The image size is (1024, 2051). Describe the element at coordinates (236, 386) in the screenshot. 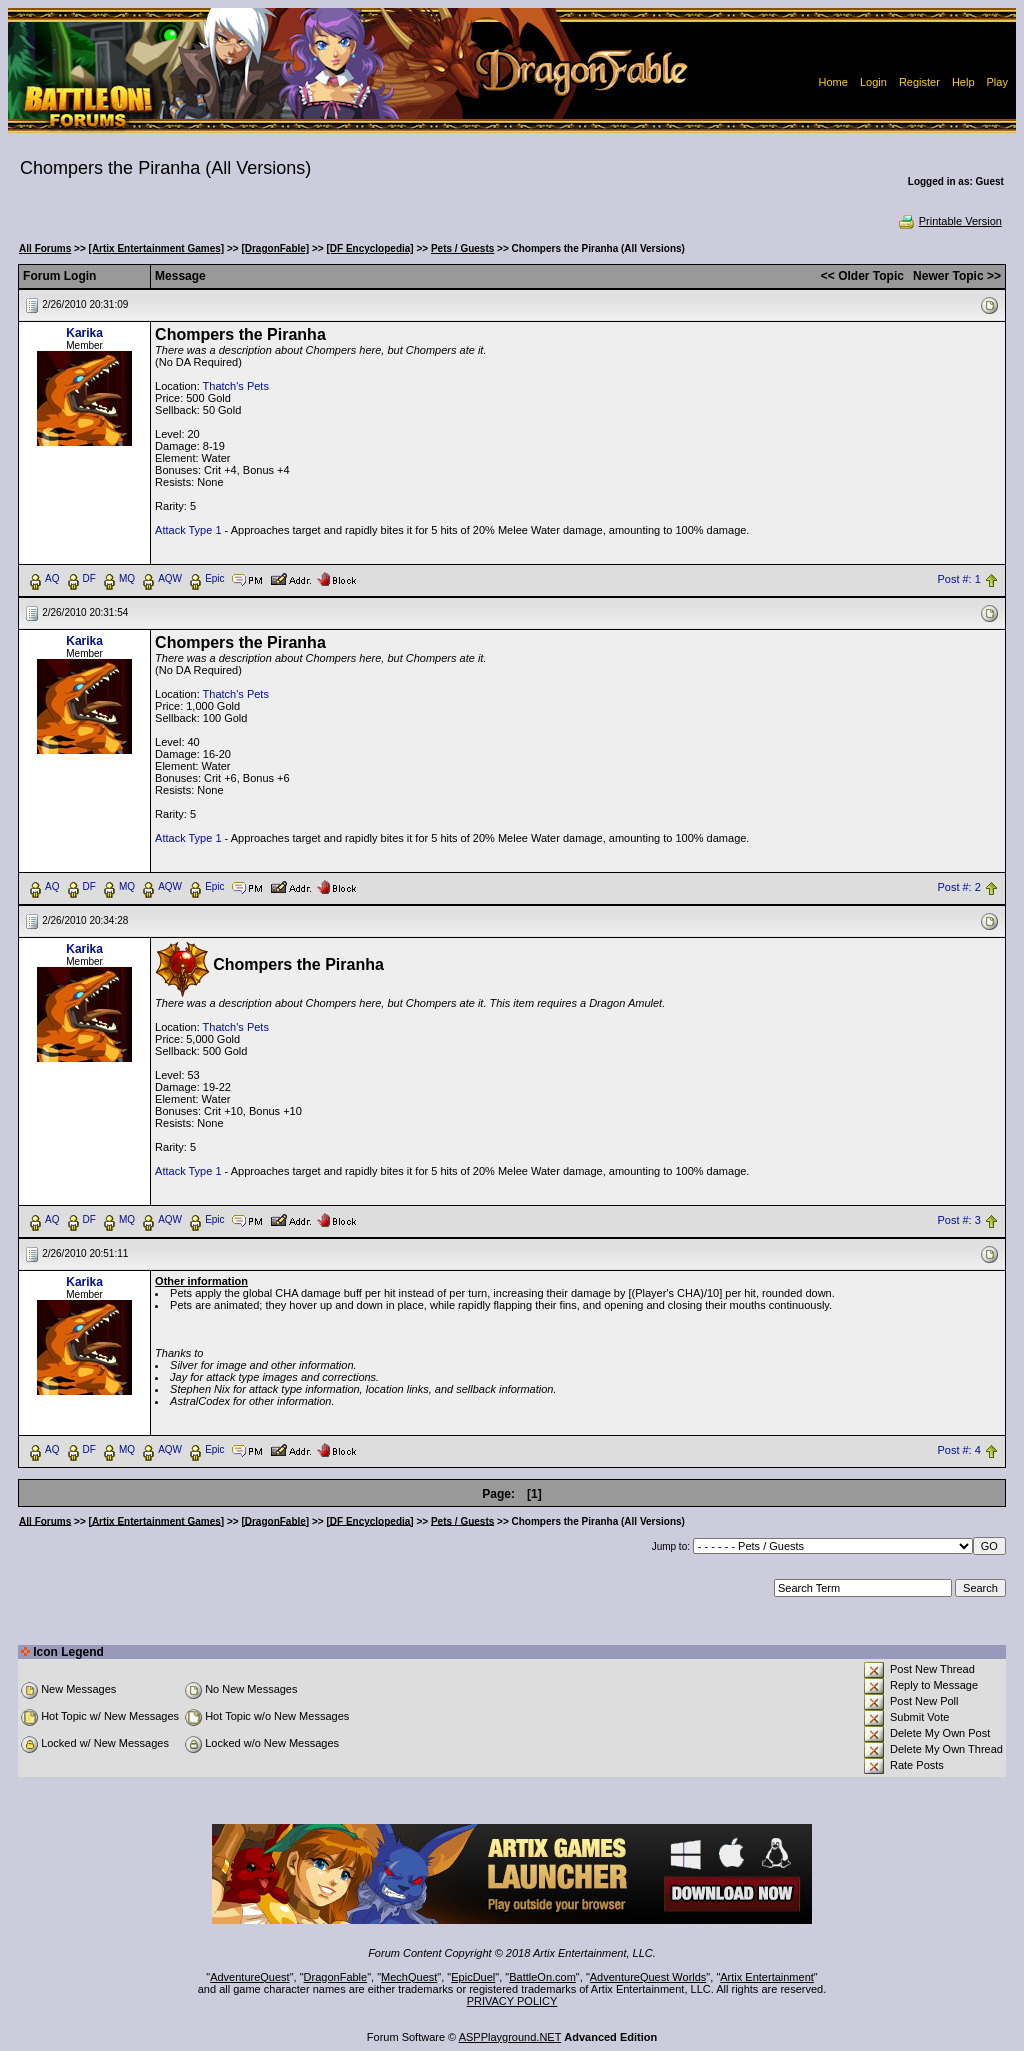

I see `Thatch's Pets` at that location.